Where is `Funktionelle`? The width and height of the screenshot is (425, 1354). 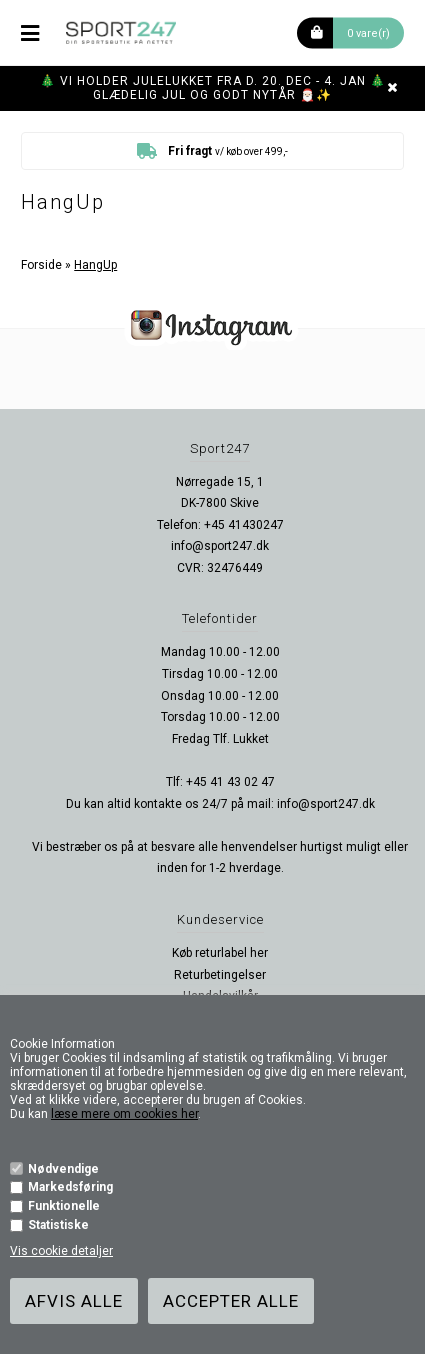 Funktionelle is located at coordinates (64, 1206).